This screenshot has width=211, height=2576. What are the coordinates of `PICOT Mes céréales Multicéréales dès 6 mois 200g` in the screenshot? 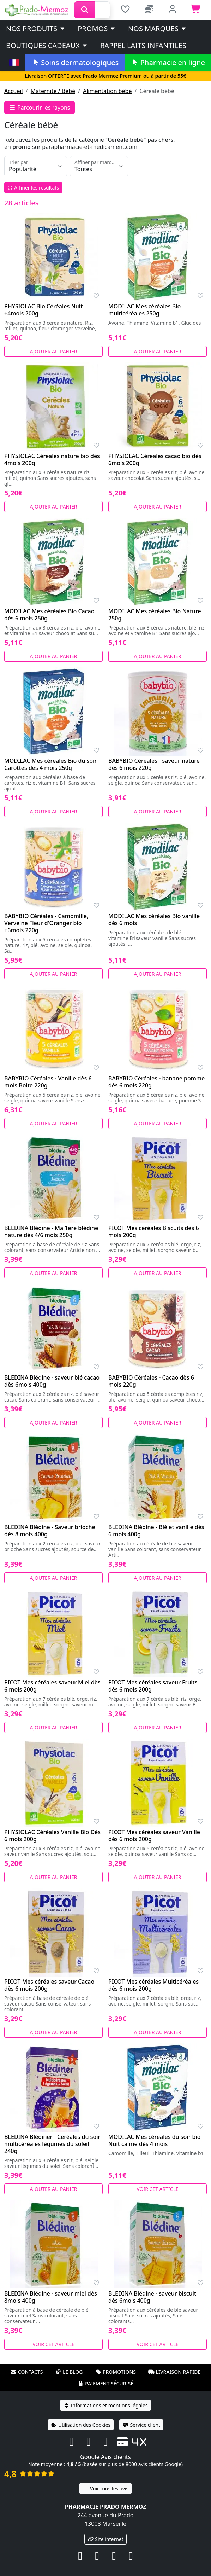 It's located at (153, 1985).